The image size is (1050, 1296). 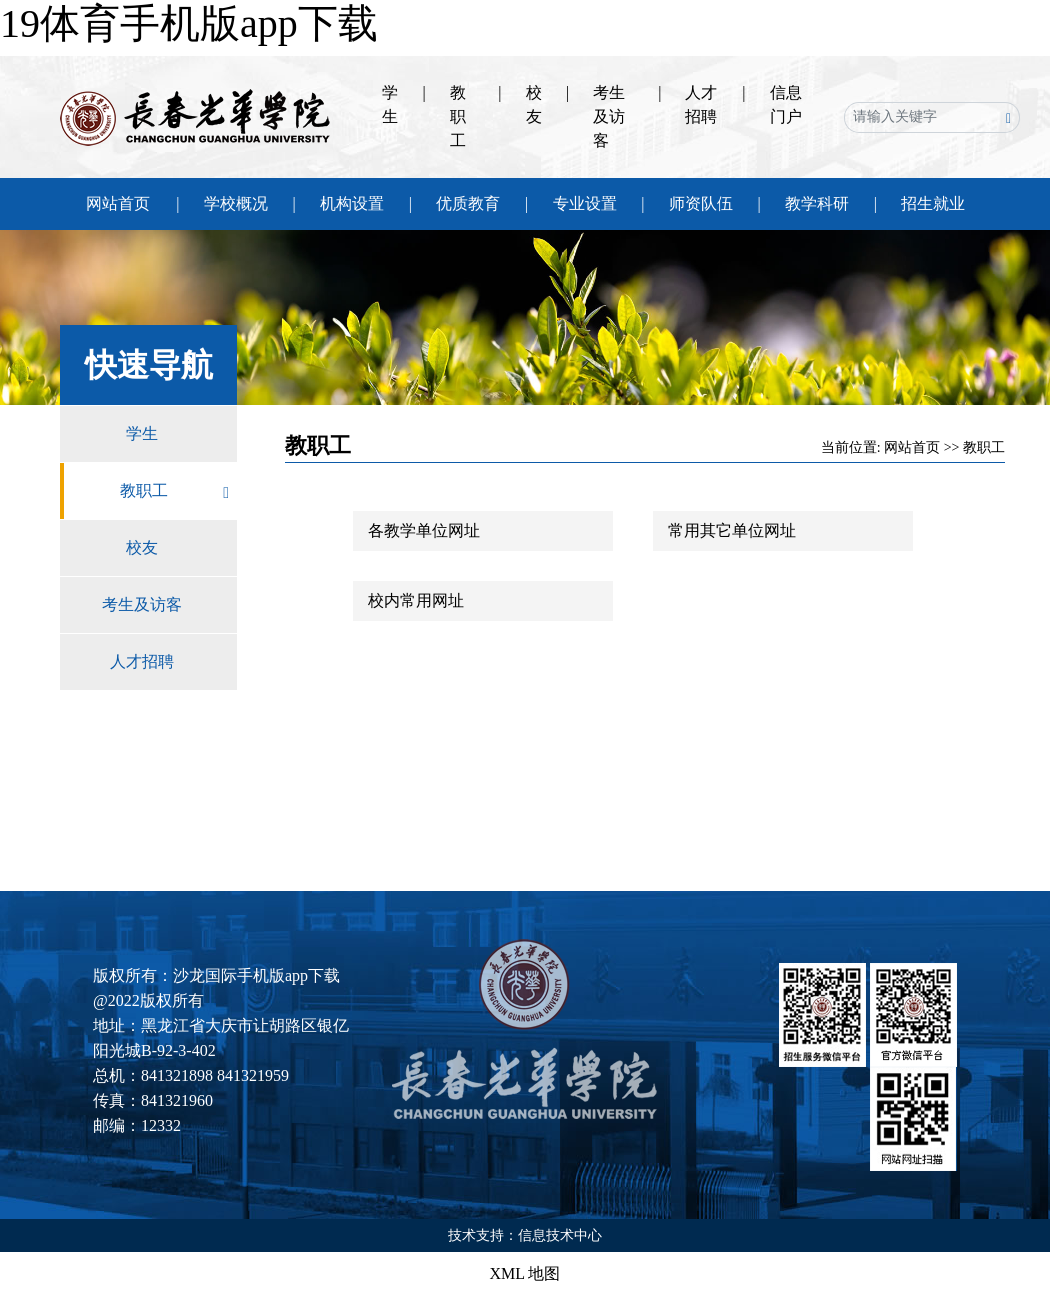 What do you see at coordinates (817, 203) in the screenshot?
I see `教学科研` at bounding box center [817, 203].